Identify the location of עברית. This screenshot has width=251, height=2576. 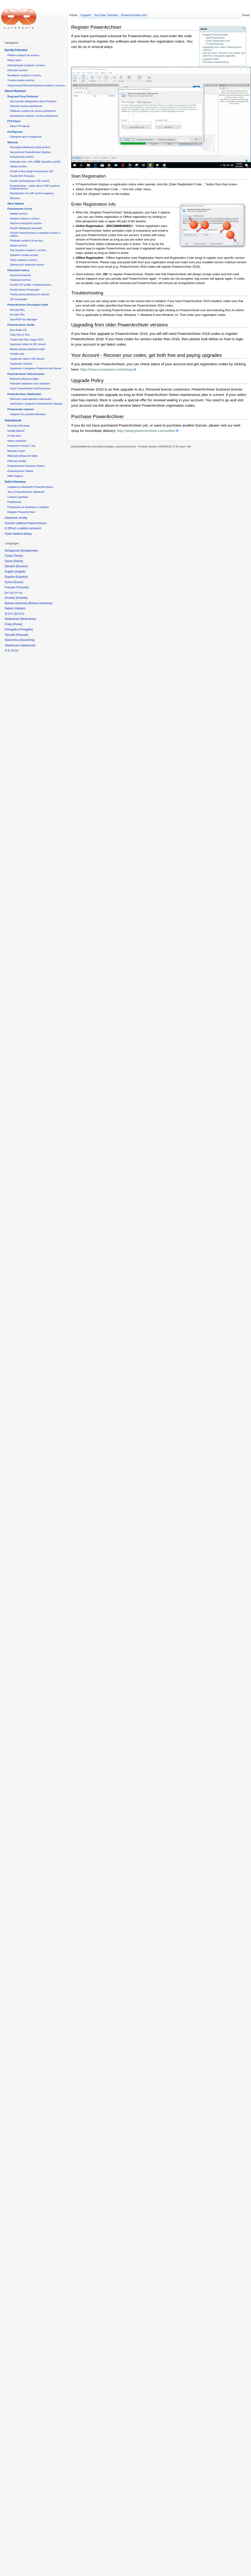
(9, 592).